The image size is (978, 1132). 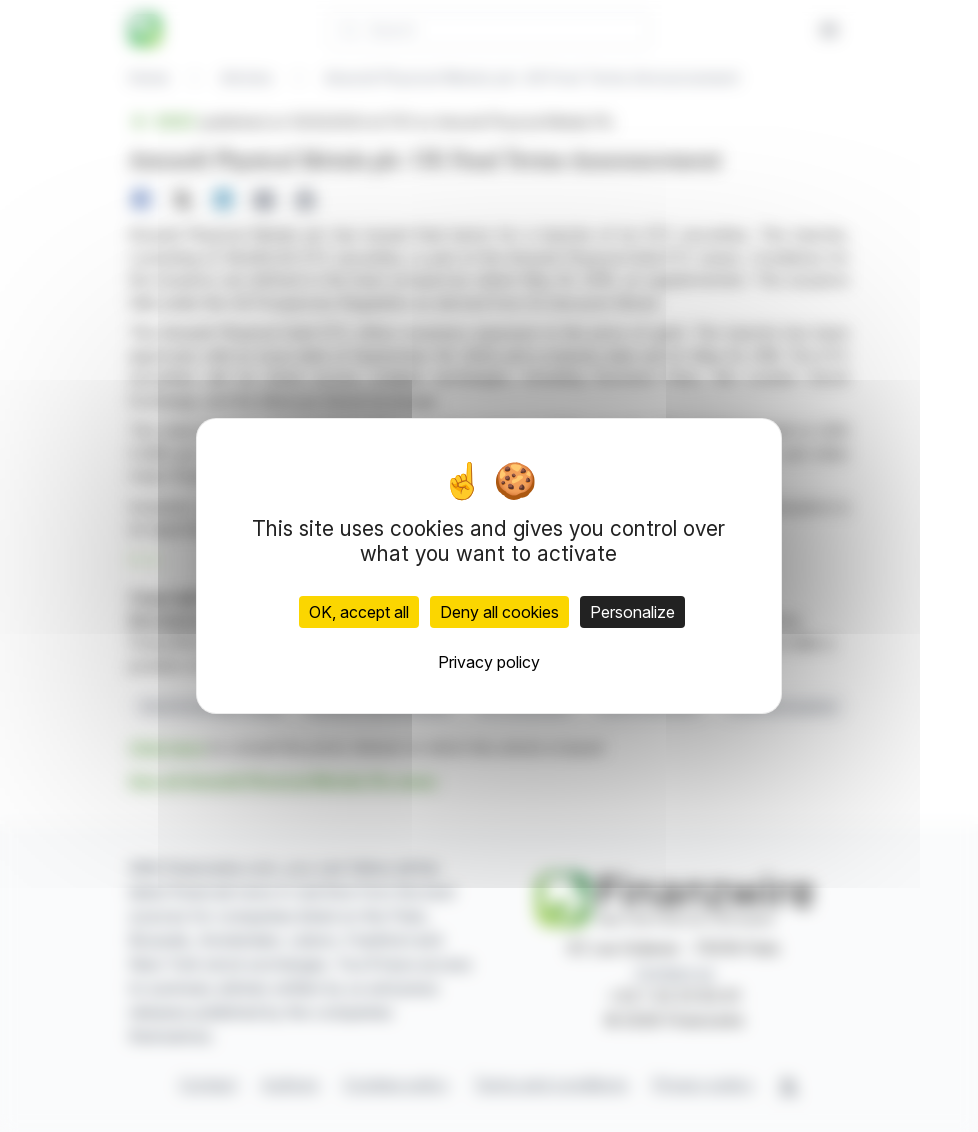 I want to click on Personalize [Personalize (modal window)], so click(x=632, y=612).